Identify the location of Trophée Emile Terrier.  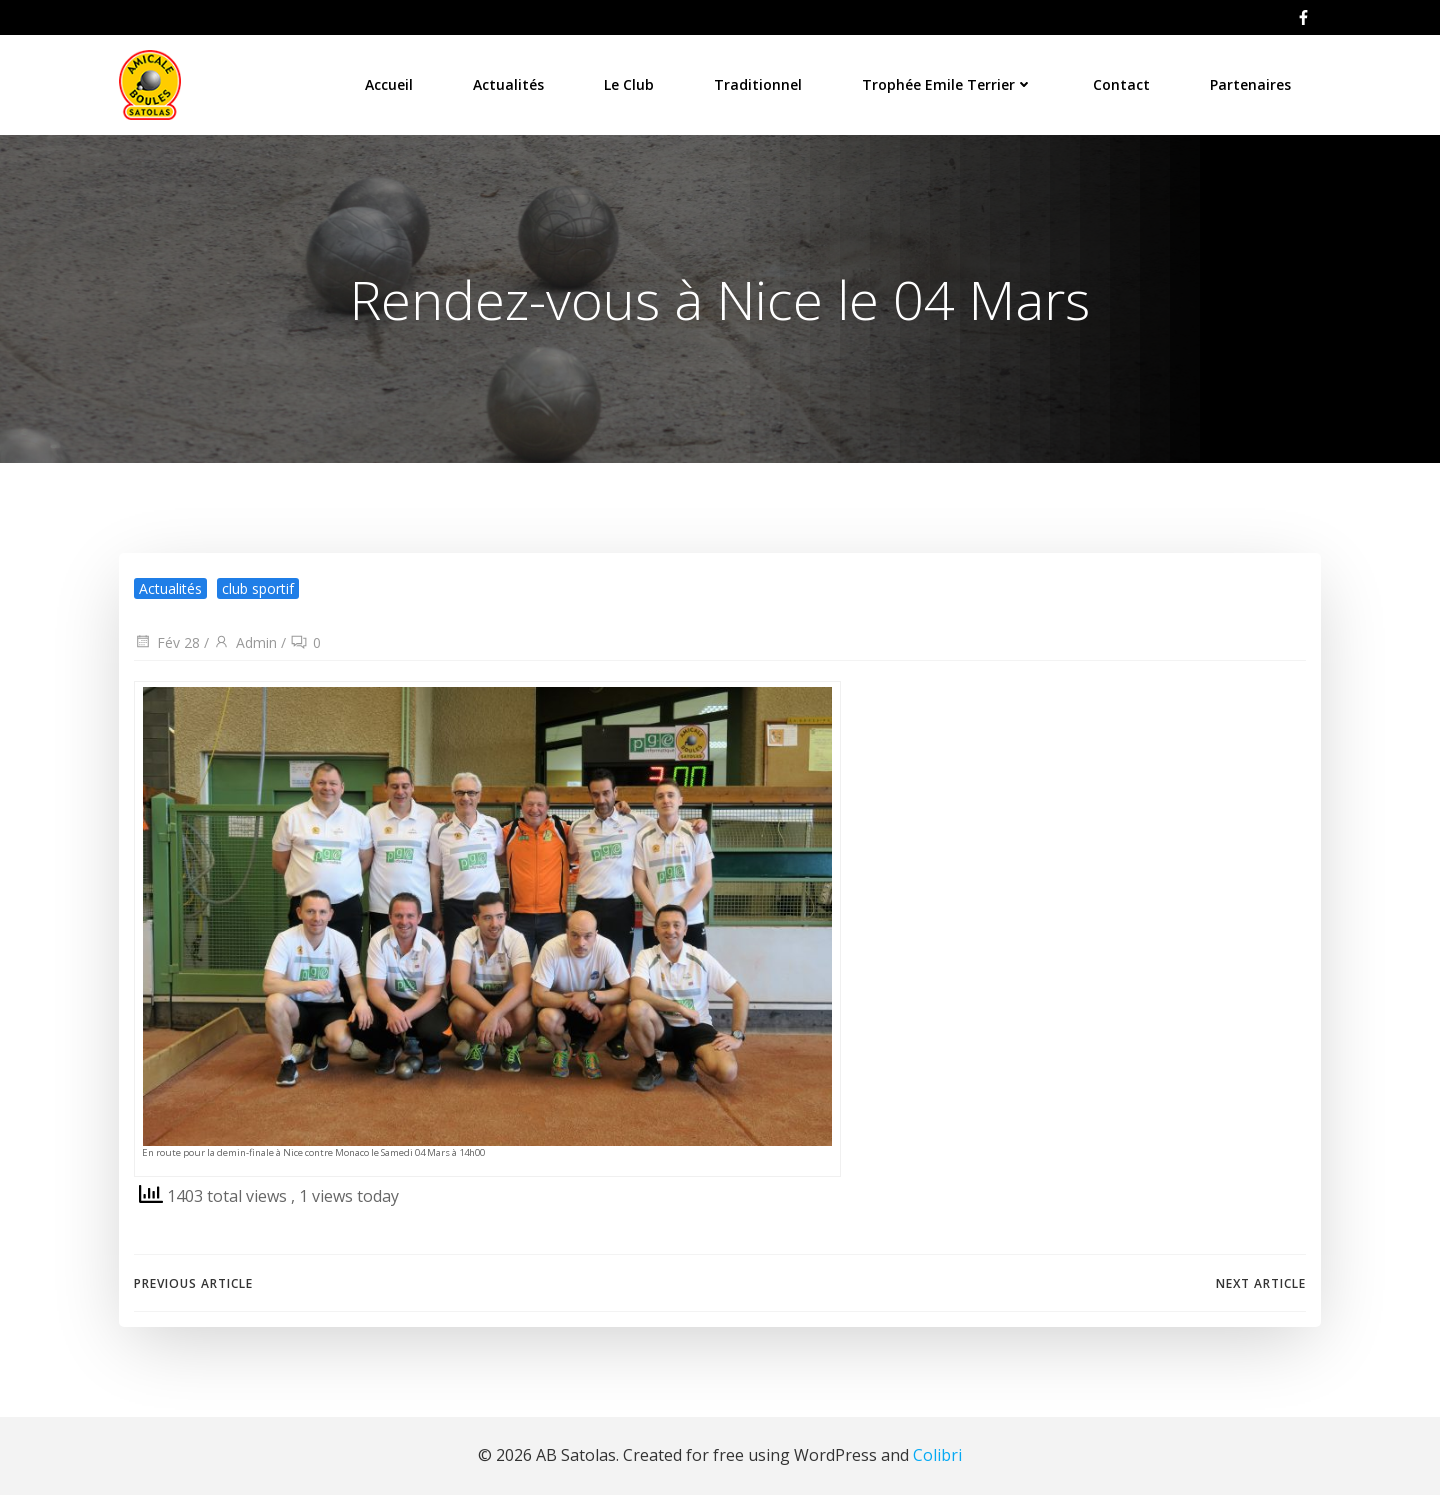
(947, 84).